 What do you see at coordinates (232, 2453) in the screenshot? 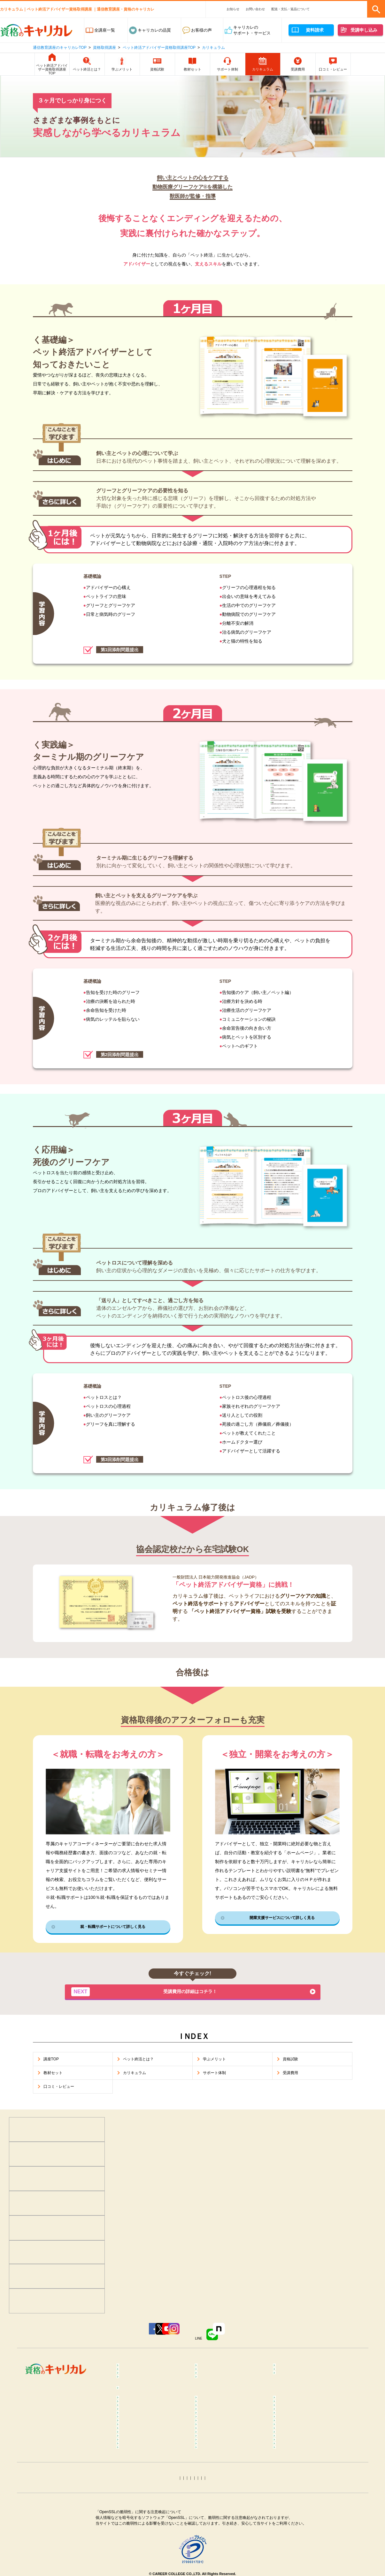
I see `ダイエットインストラクターコラム` at bounding box center [232, 2453].